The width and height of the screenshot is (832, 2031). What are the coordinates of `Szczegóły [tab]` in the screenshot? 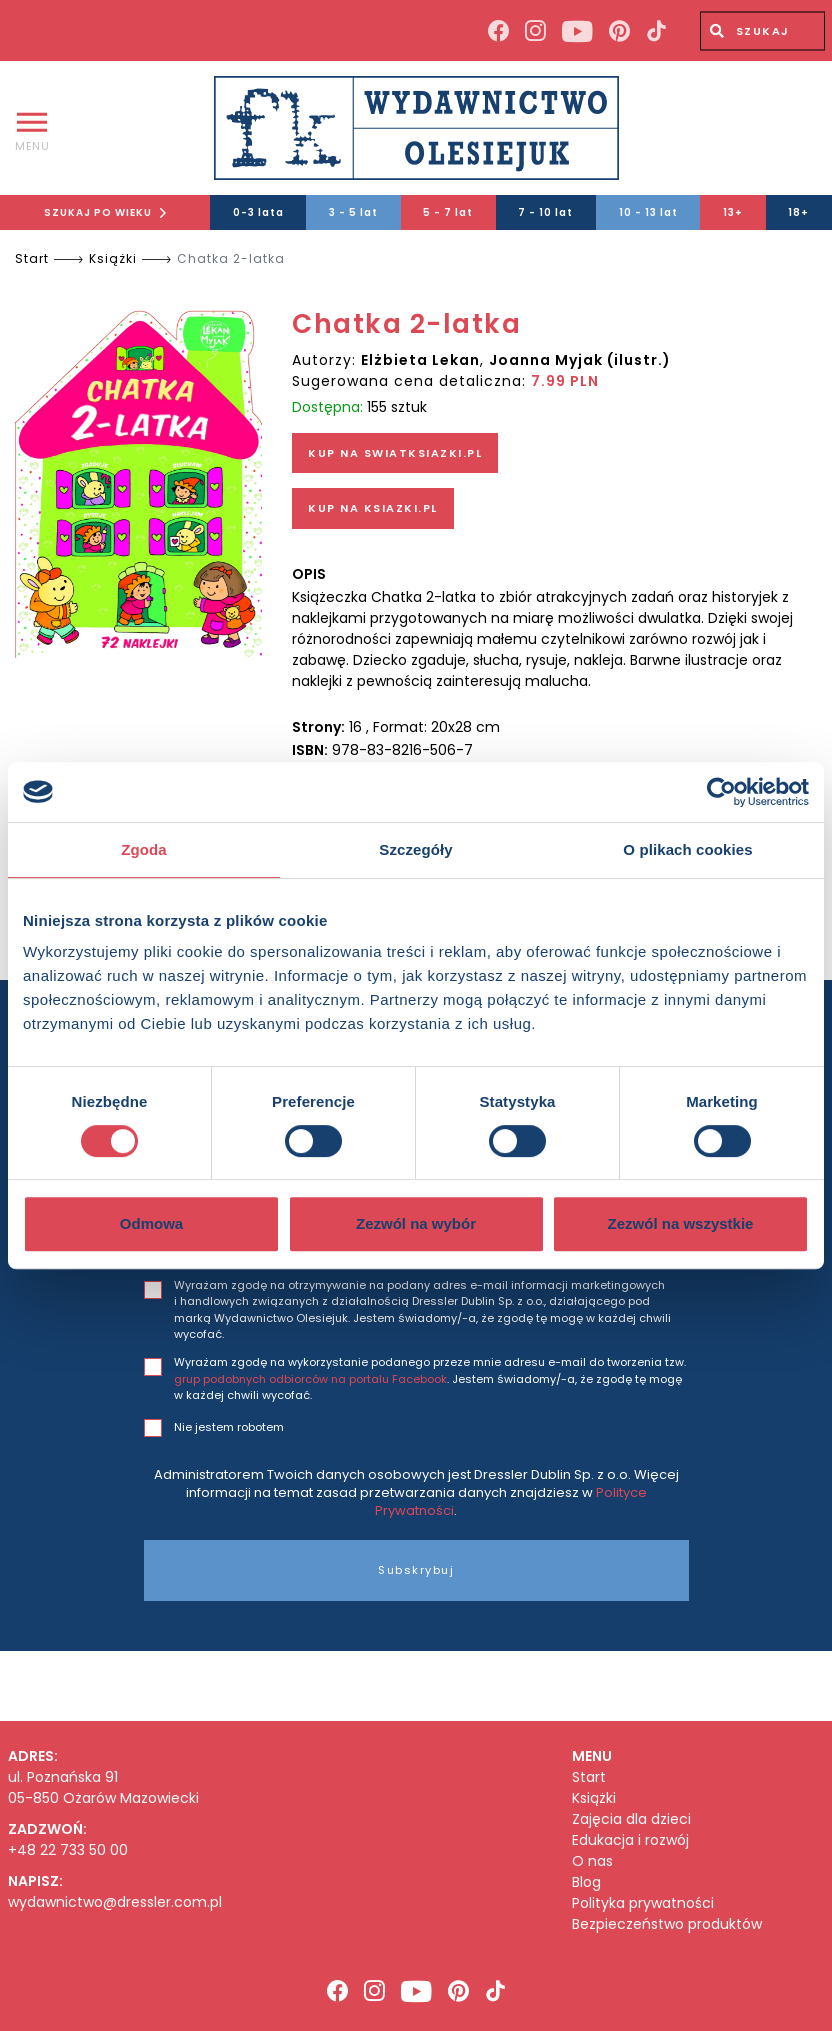 It's located at (415, 849).